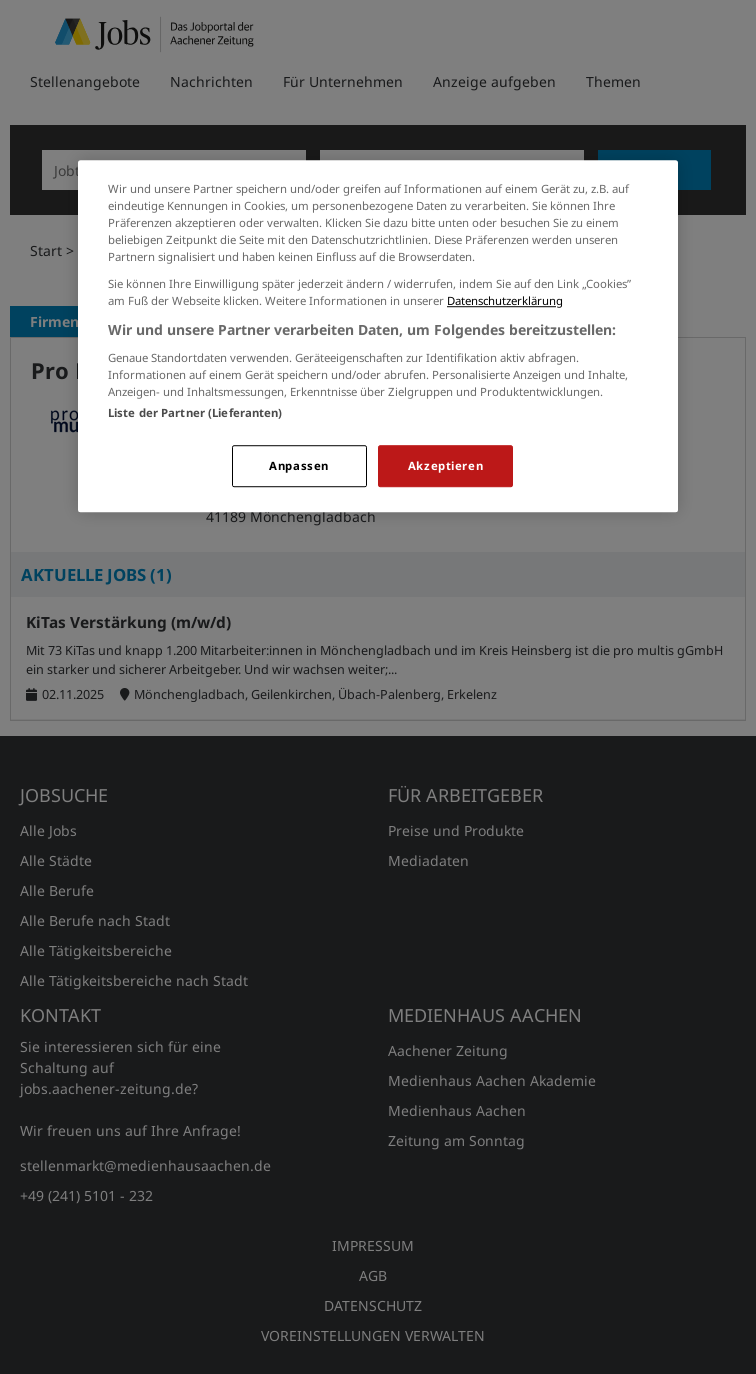 The image size is (756, 1374). Describe the element at coordinates (445, 466) in the screenshot. I see `Akzeptieren` at that location.